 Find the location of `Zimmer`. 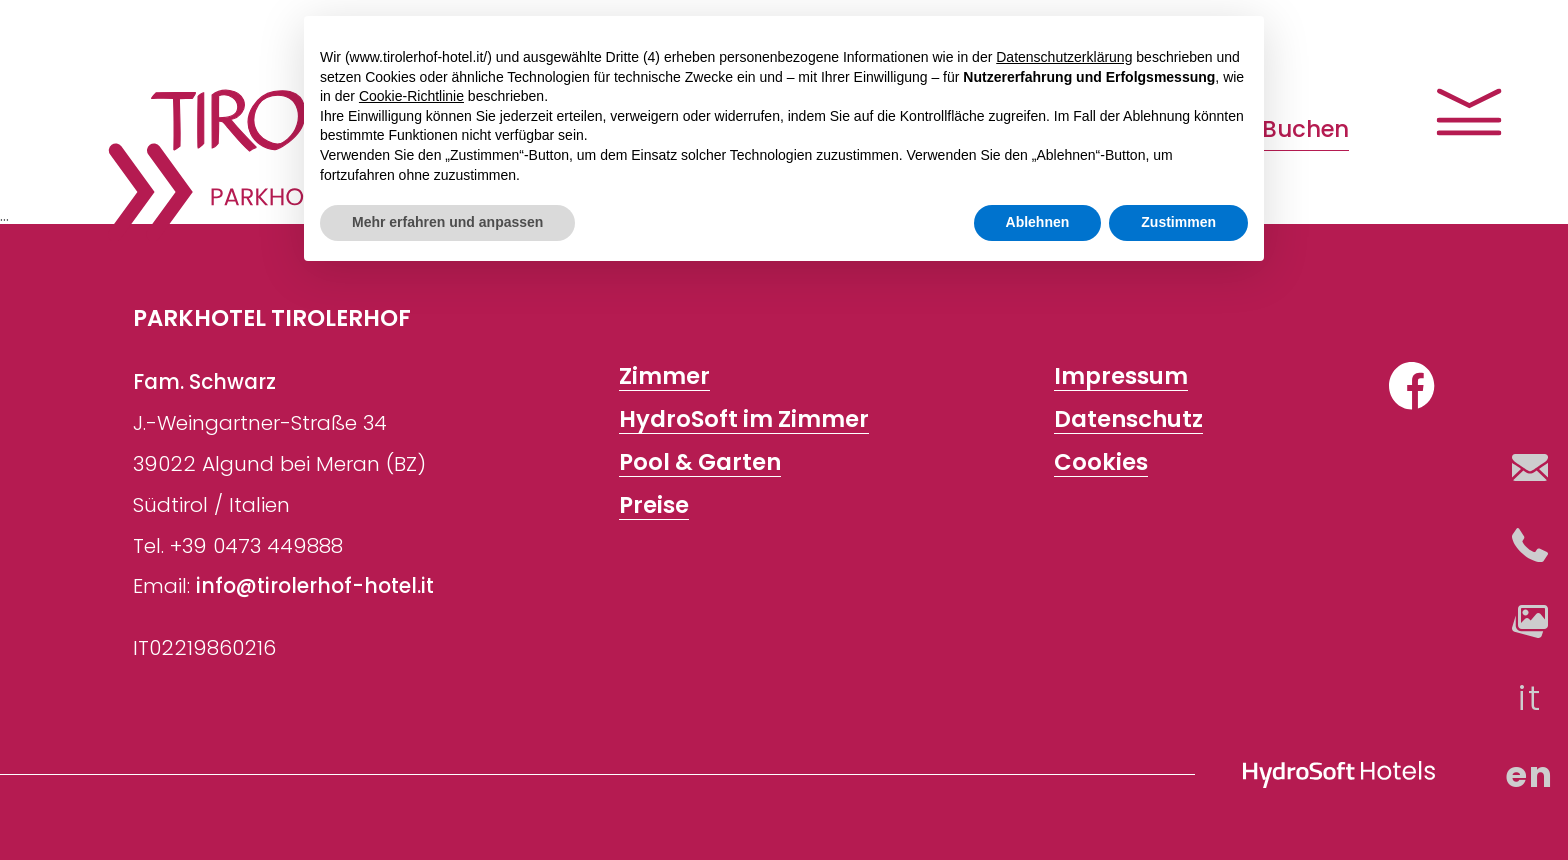

Zimmer is located at coordinates (664, 376).